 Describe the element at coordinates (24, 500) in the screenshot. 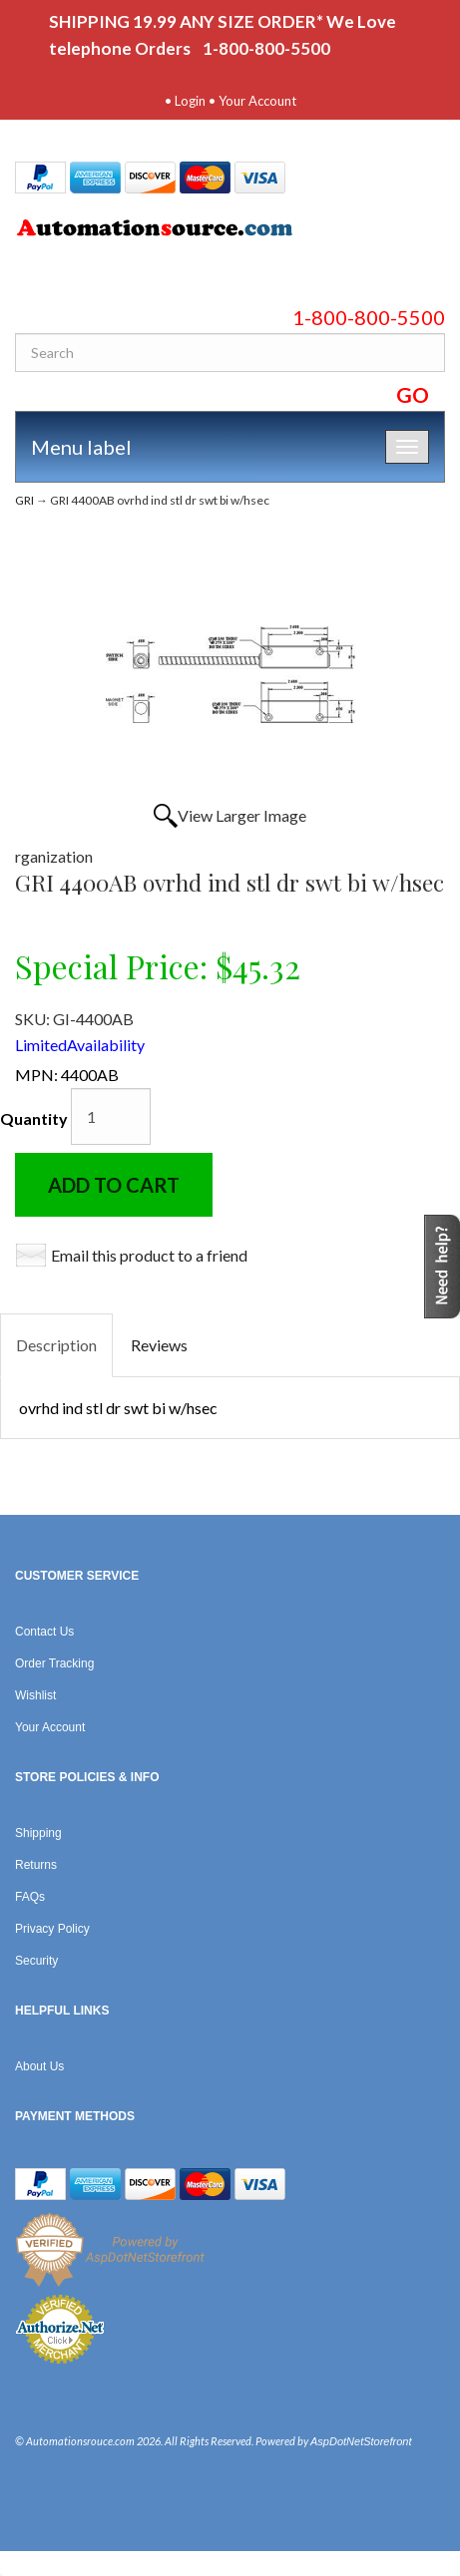

I see `GRI` at that location.